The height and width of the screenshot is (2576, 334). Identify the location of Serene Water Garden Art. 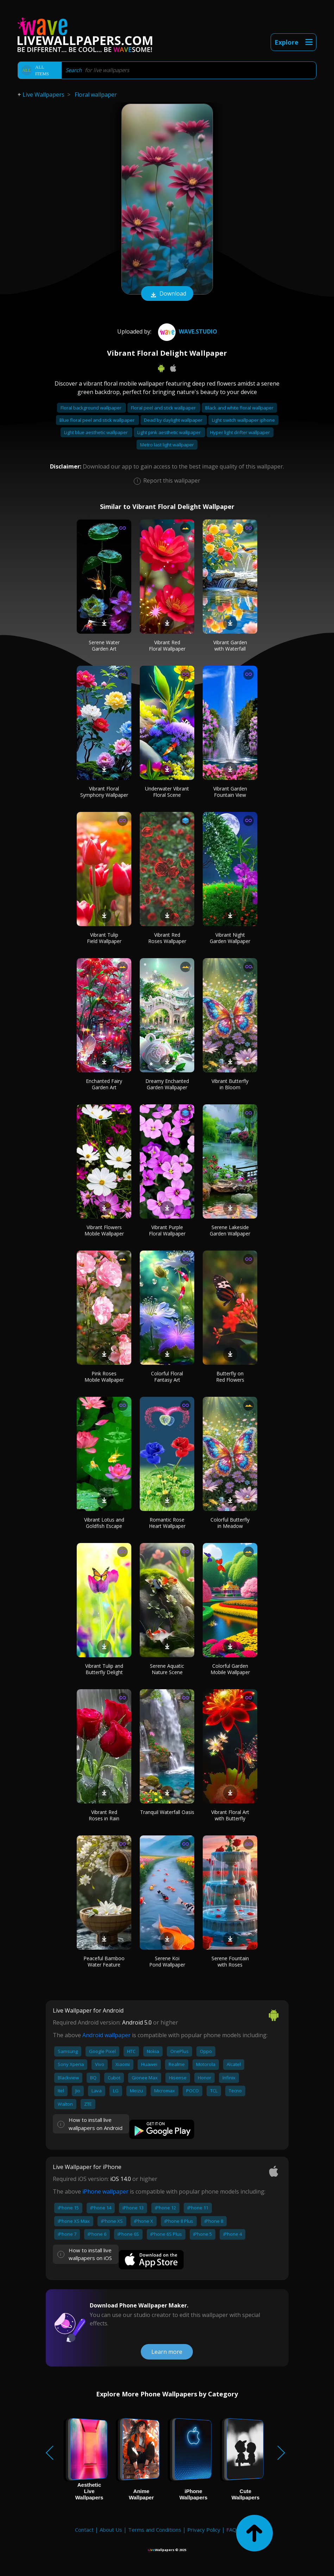
(104, 645).